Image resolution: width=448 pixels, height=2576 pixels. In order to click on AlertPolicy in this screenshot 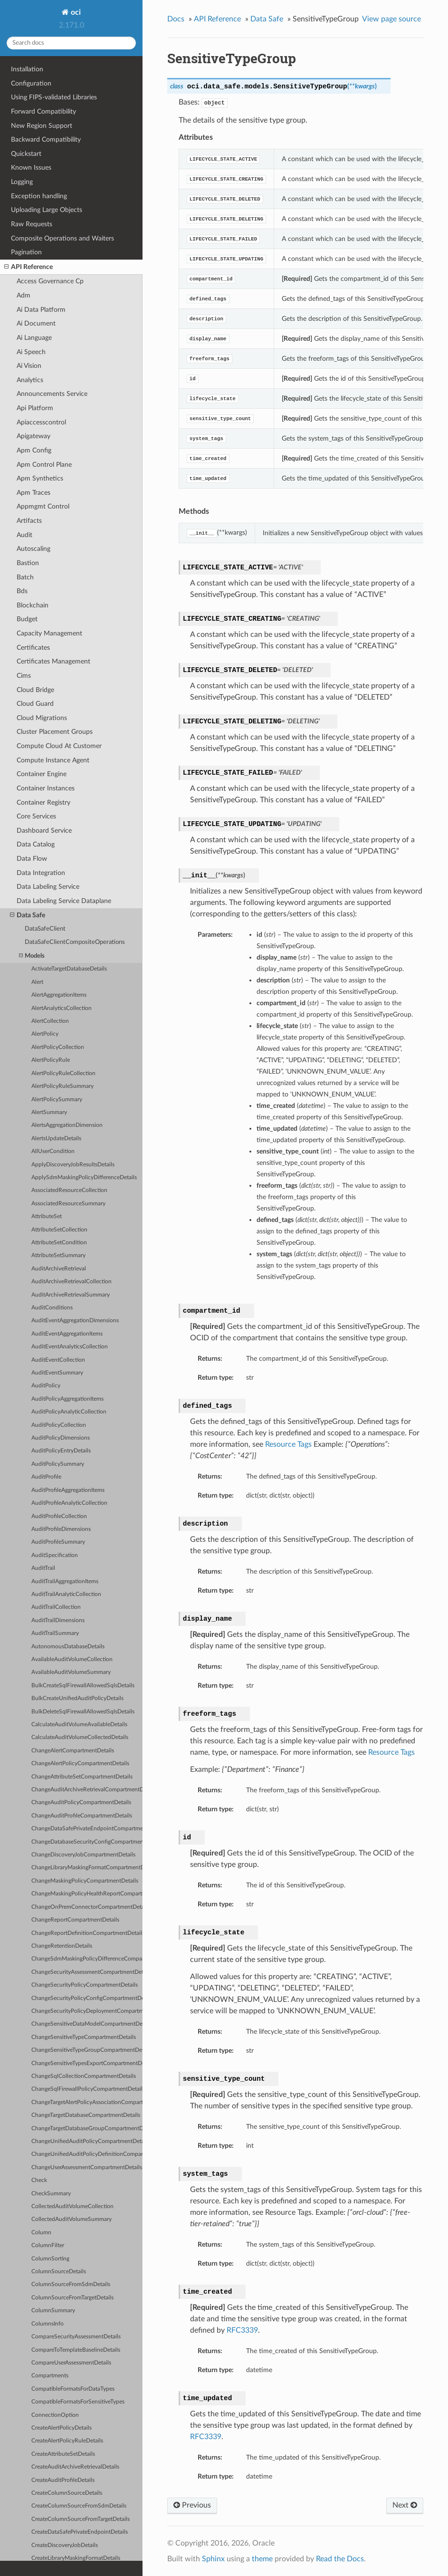, I will do `click(44, 1034)`.